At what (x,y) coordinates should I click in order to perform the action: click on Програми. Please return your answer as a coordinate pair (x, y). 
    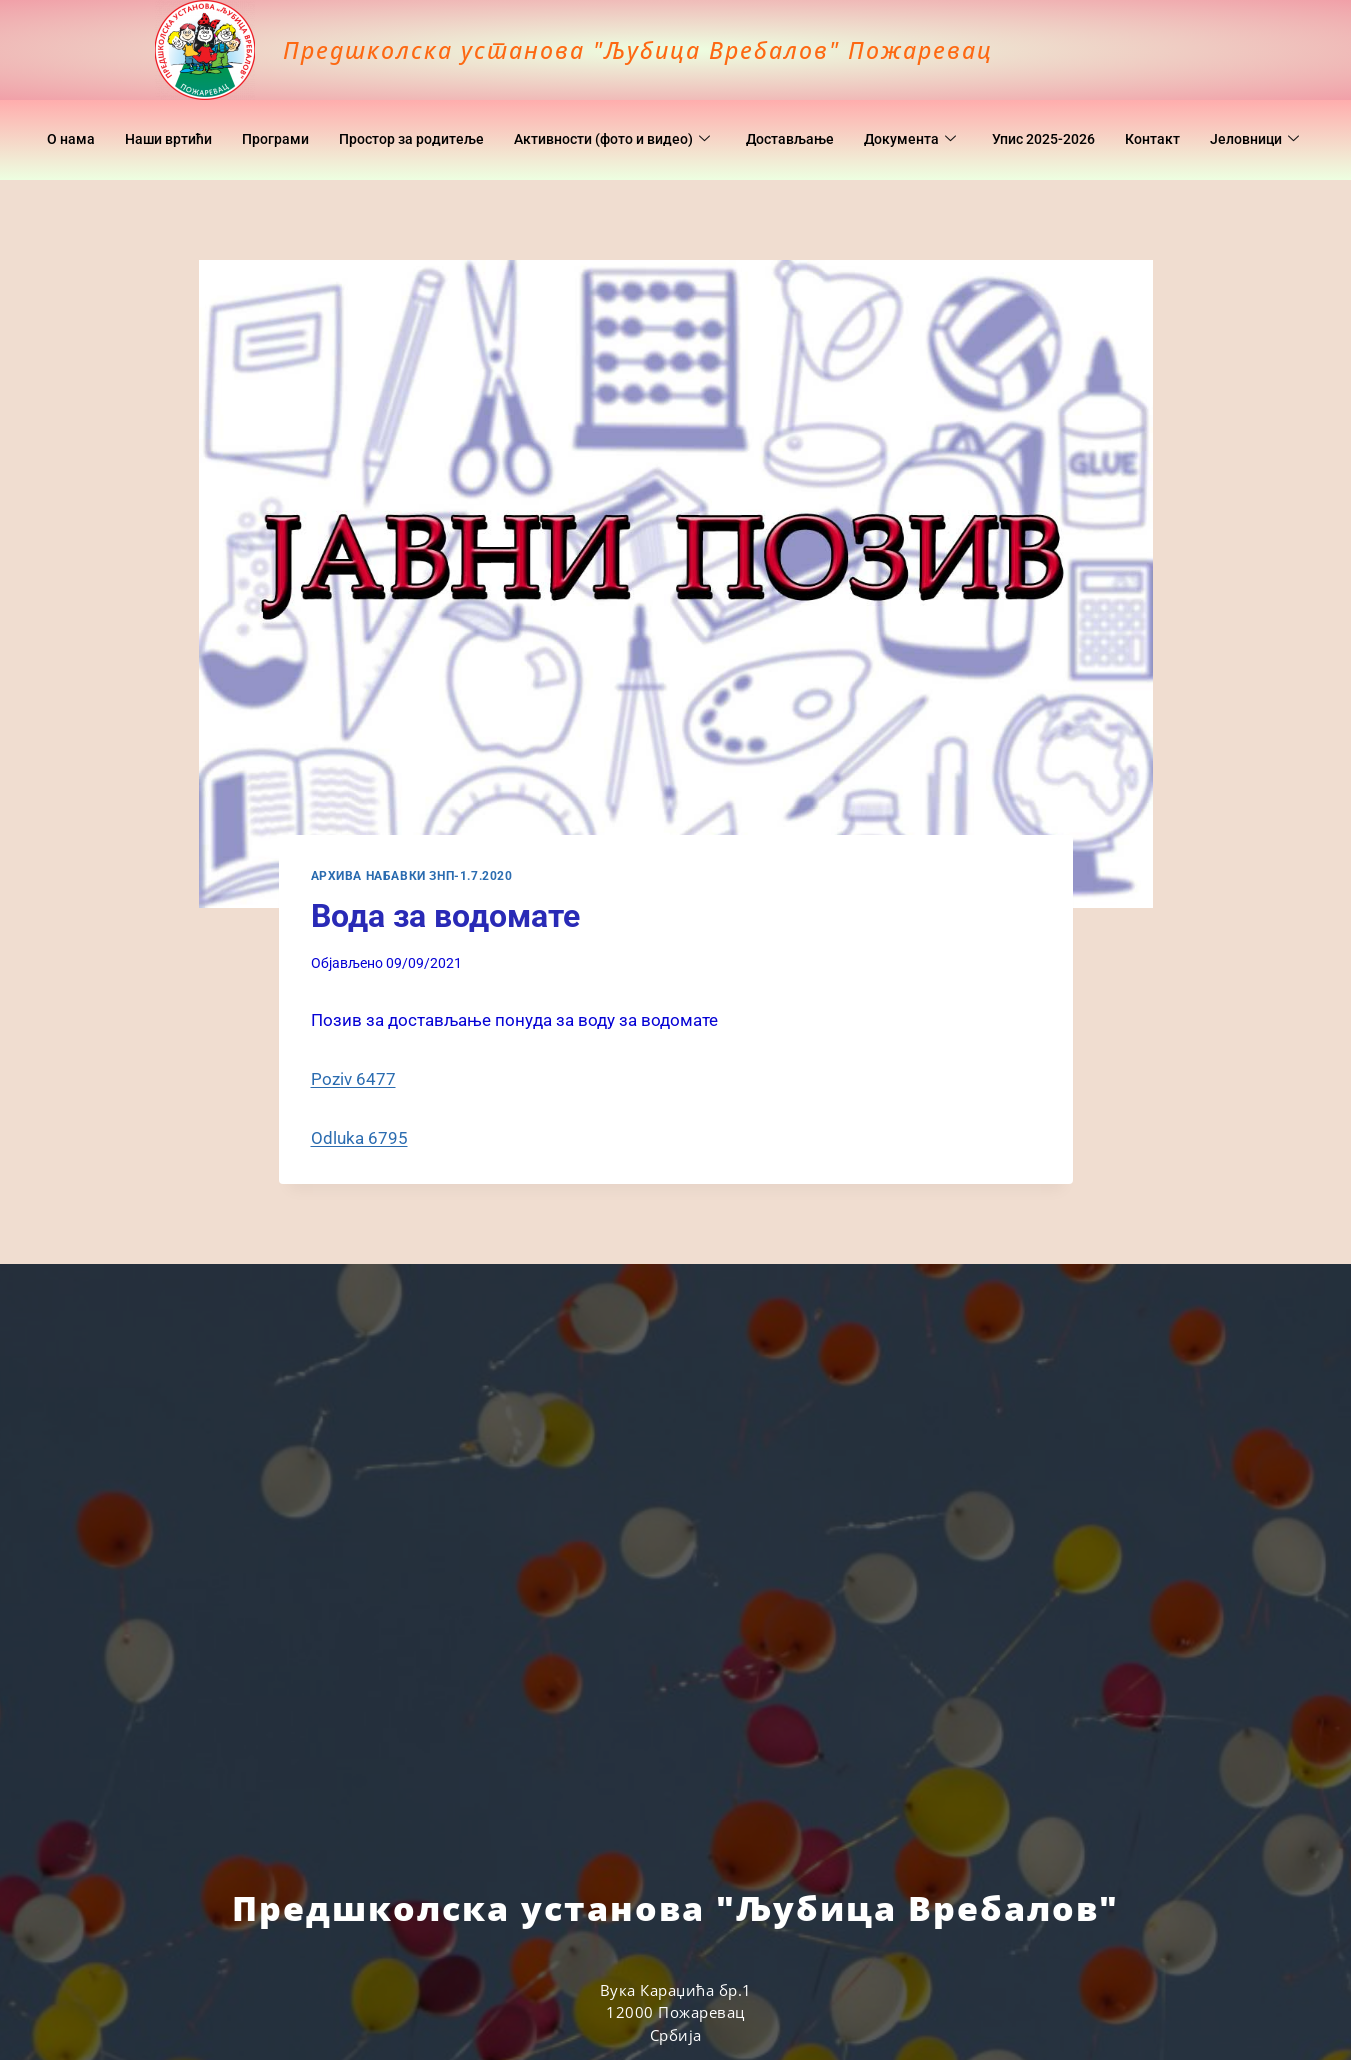
    Looking at the image, I should click on (318, 120).